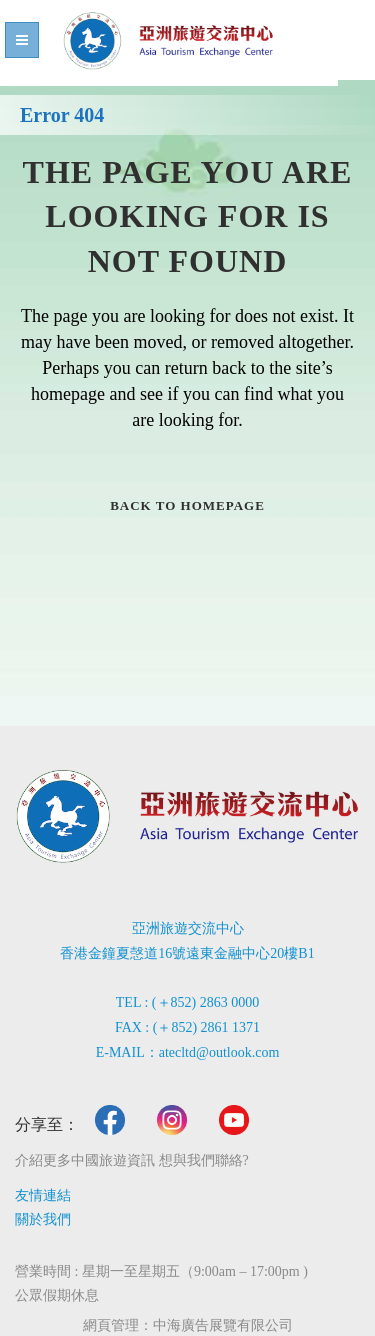 This screenshot has height=1336, width=375. I want to click on atecltd@outlook.com, so click(219, 1052).